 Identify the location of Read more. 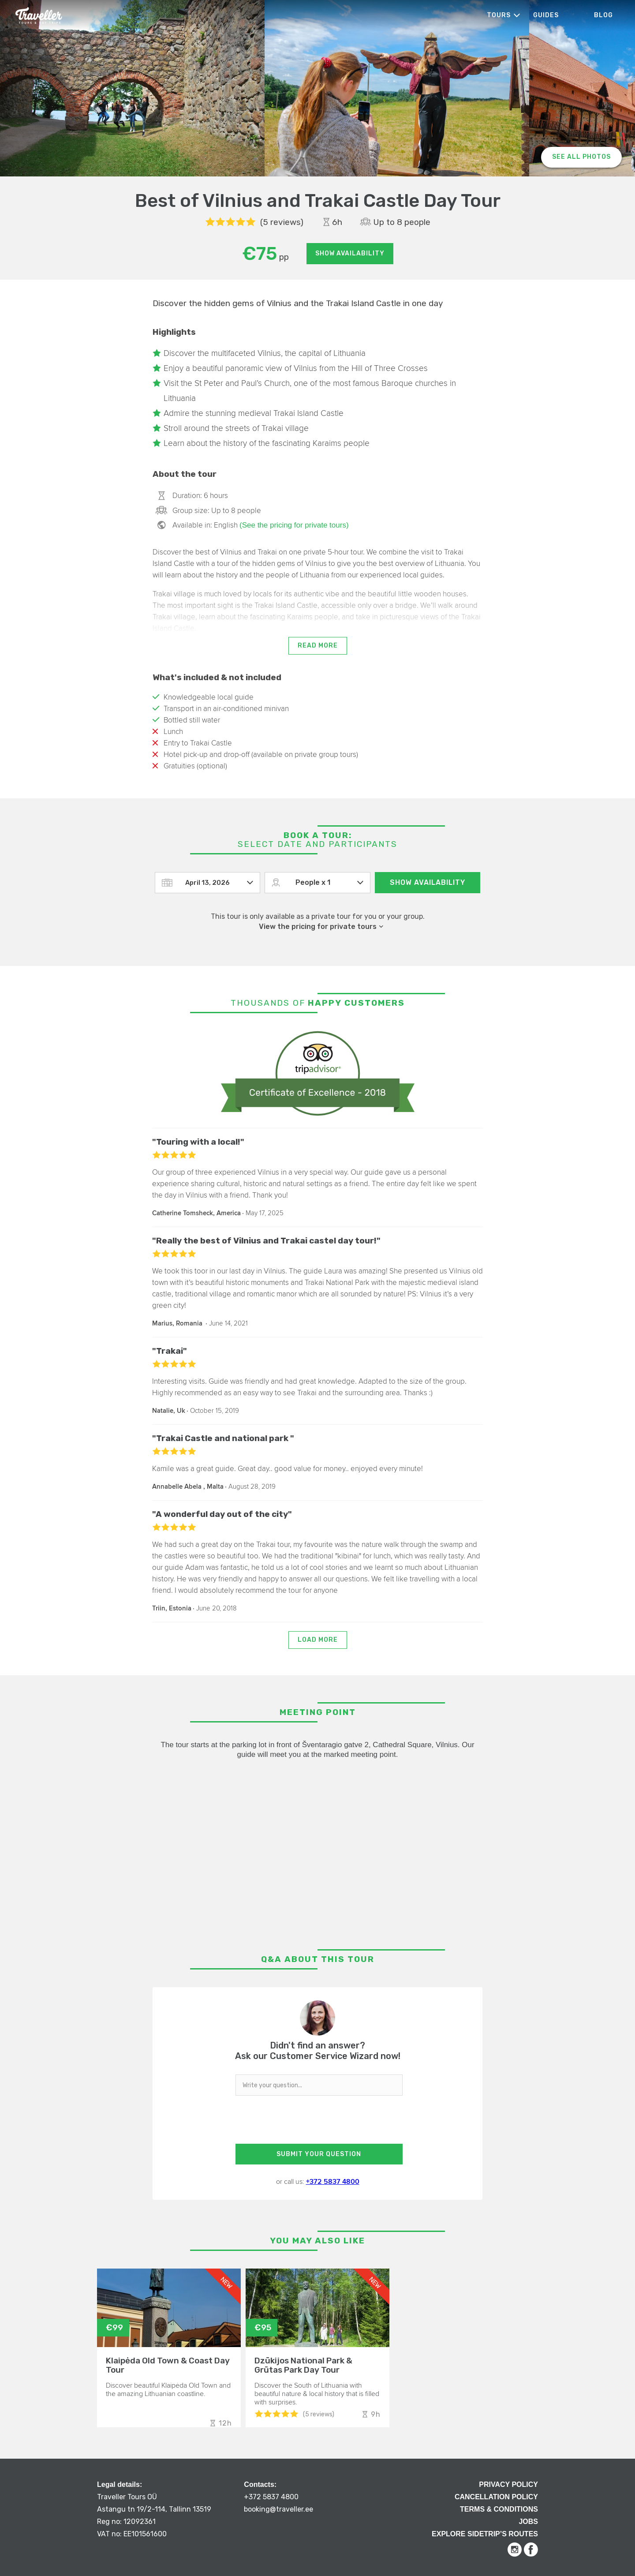
(318, 645).